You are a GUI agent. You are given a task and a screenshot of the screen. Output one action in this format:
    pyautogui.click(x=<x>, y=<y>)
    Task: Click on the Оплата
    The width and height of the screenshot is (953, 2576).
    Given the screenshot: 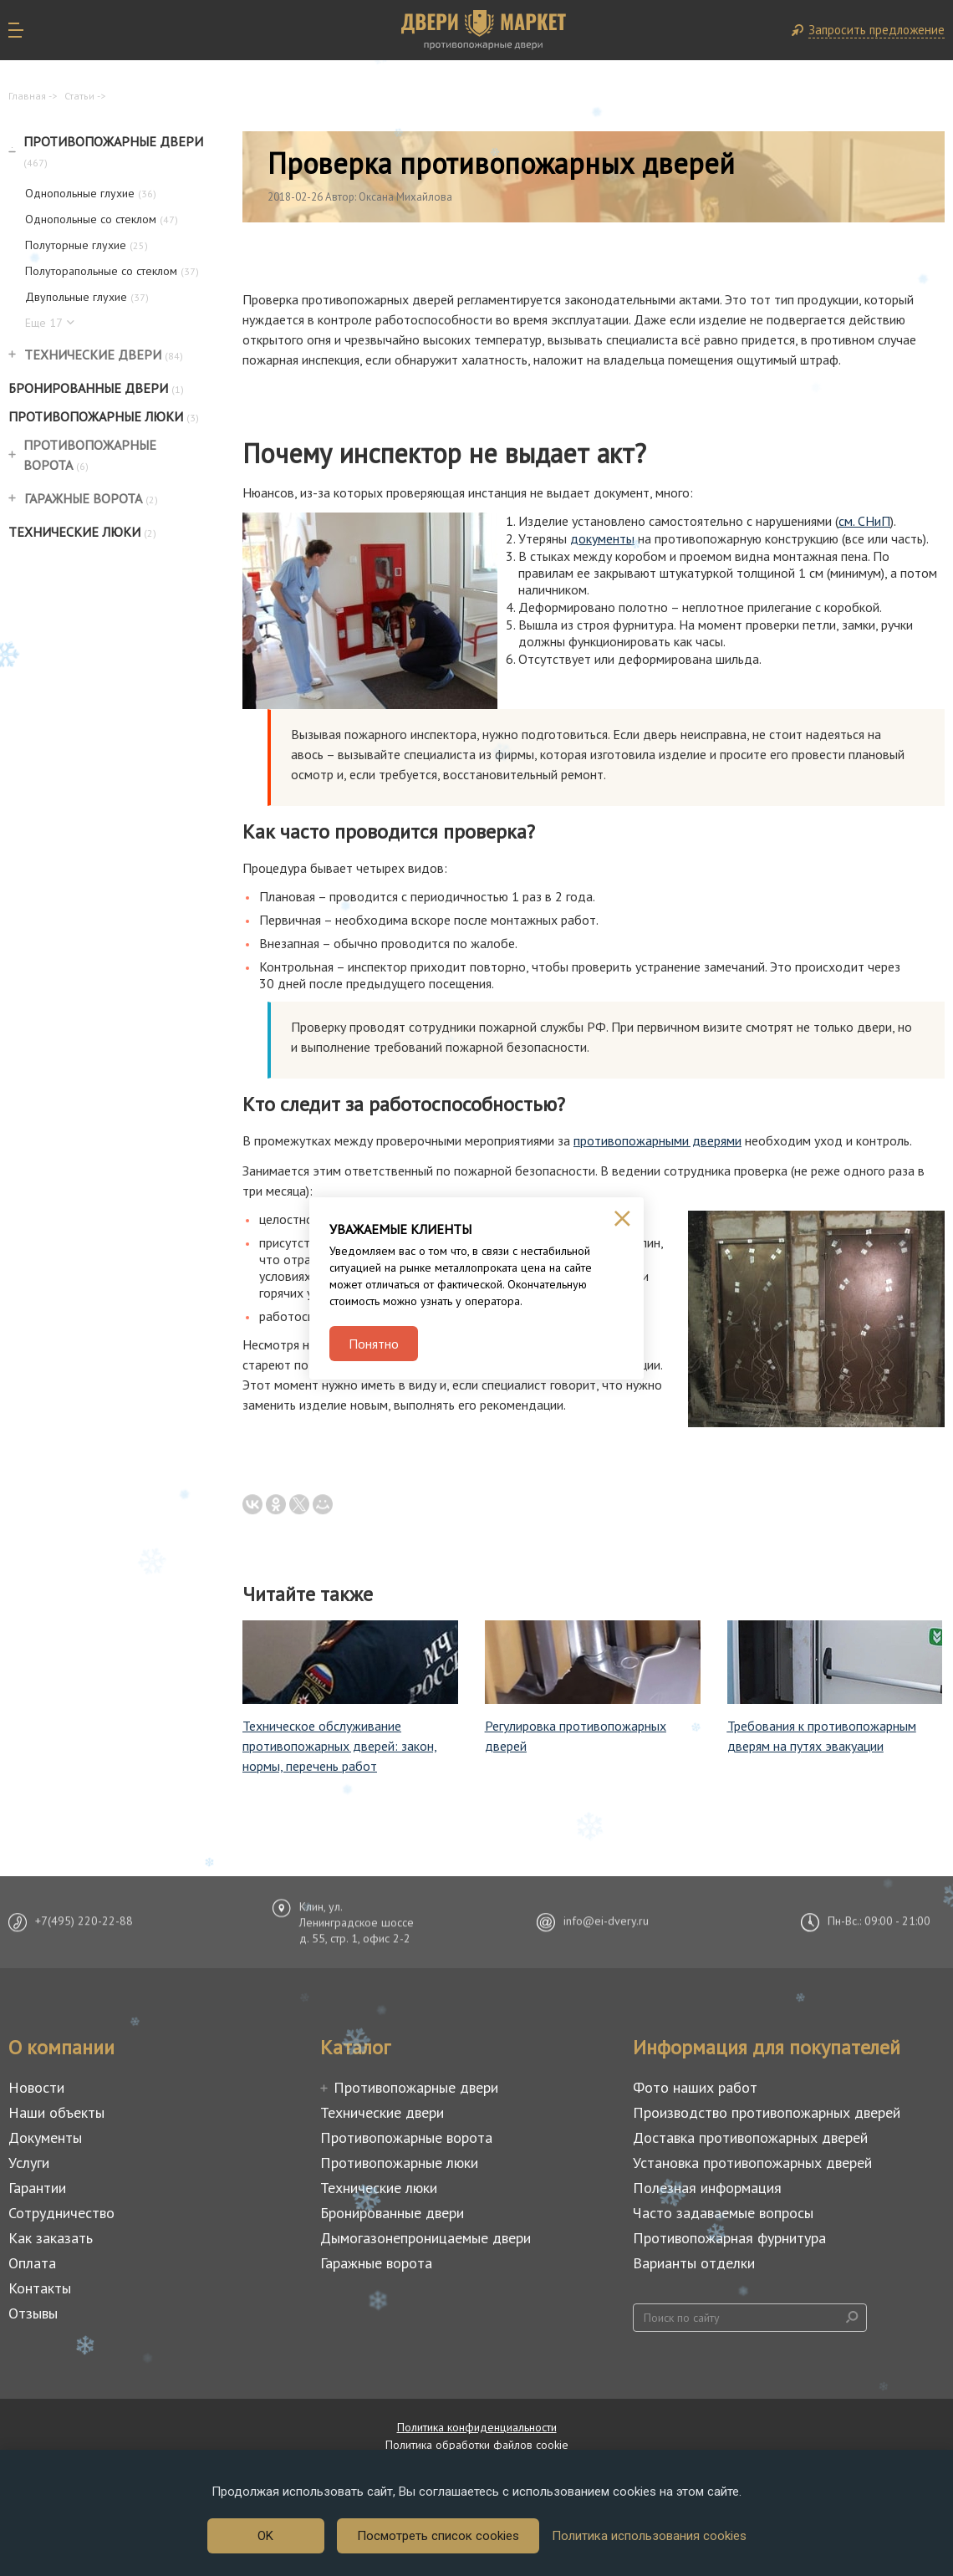 What is the action you would take?
    pyautogui.click(x=32, y=2262)
    